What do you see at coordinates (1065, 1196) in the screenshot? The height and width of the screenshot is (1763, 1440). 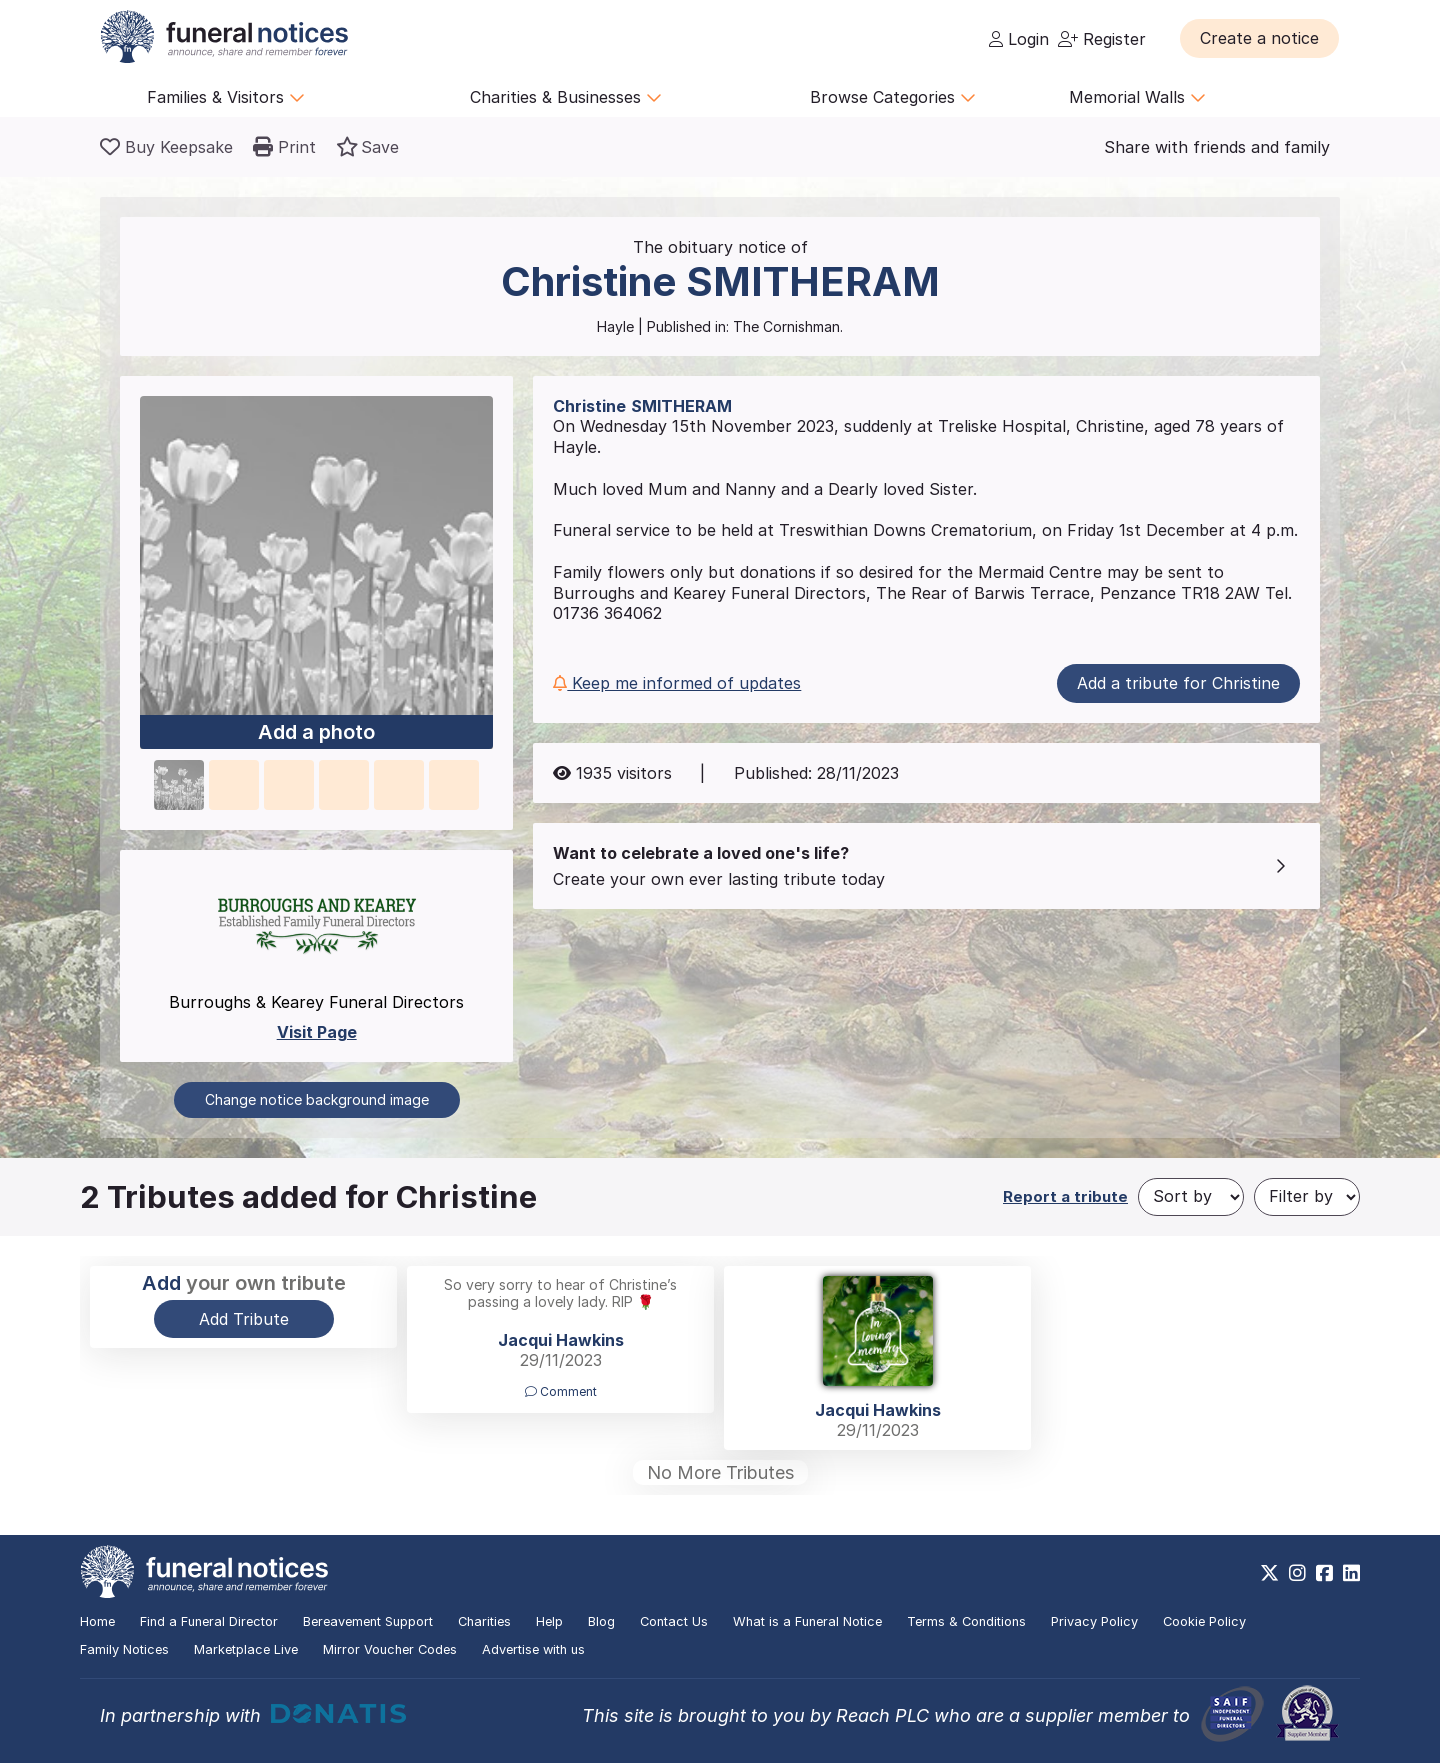 I see `Report a tribute [button]` at bounding box center [1065, 1196].